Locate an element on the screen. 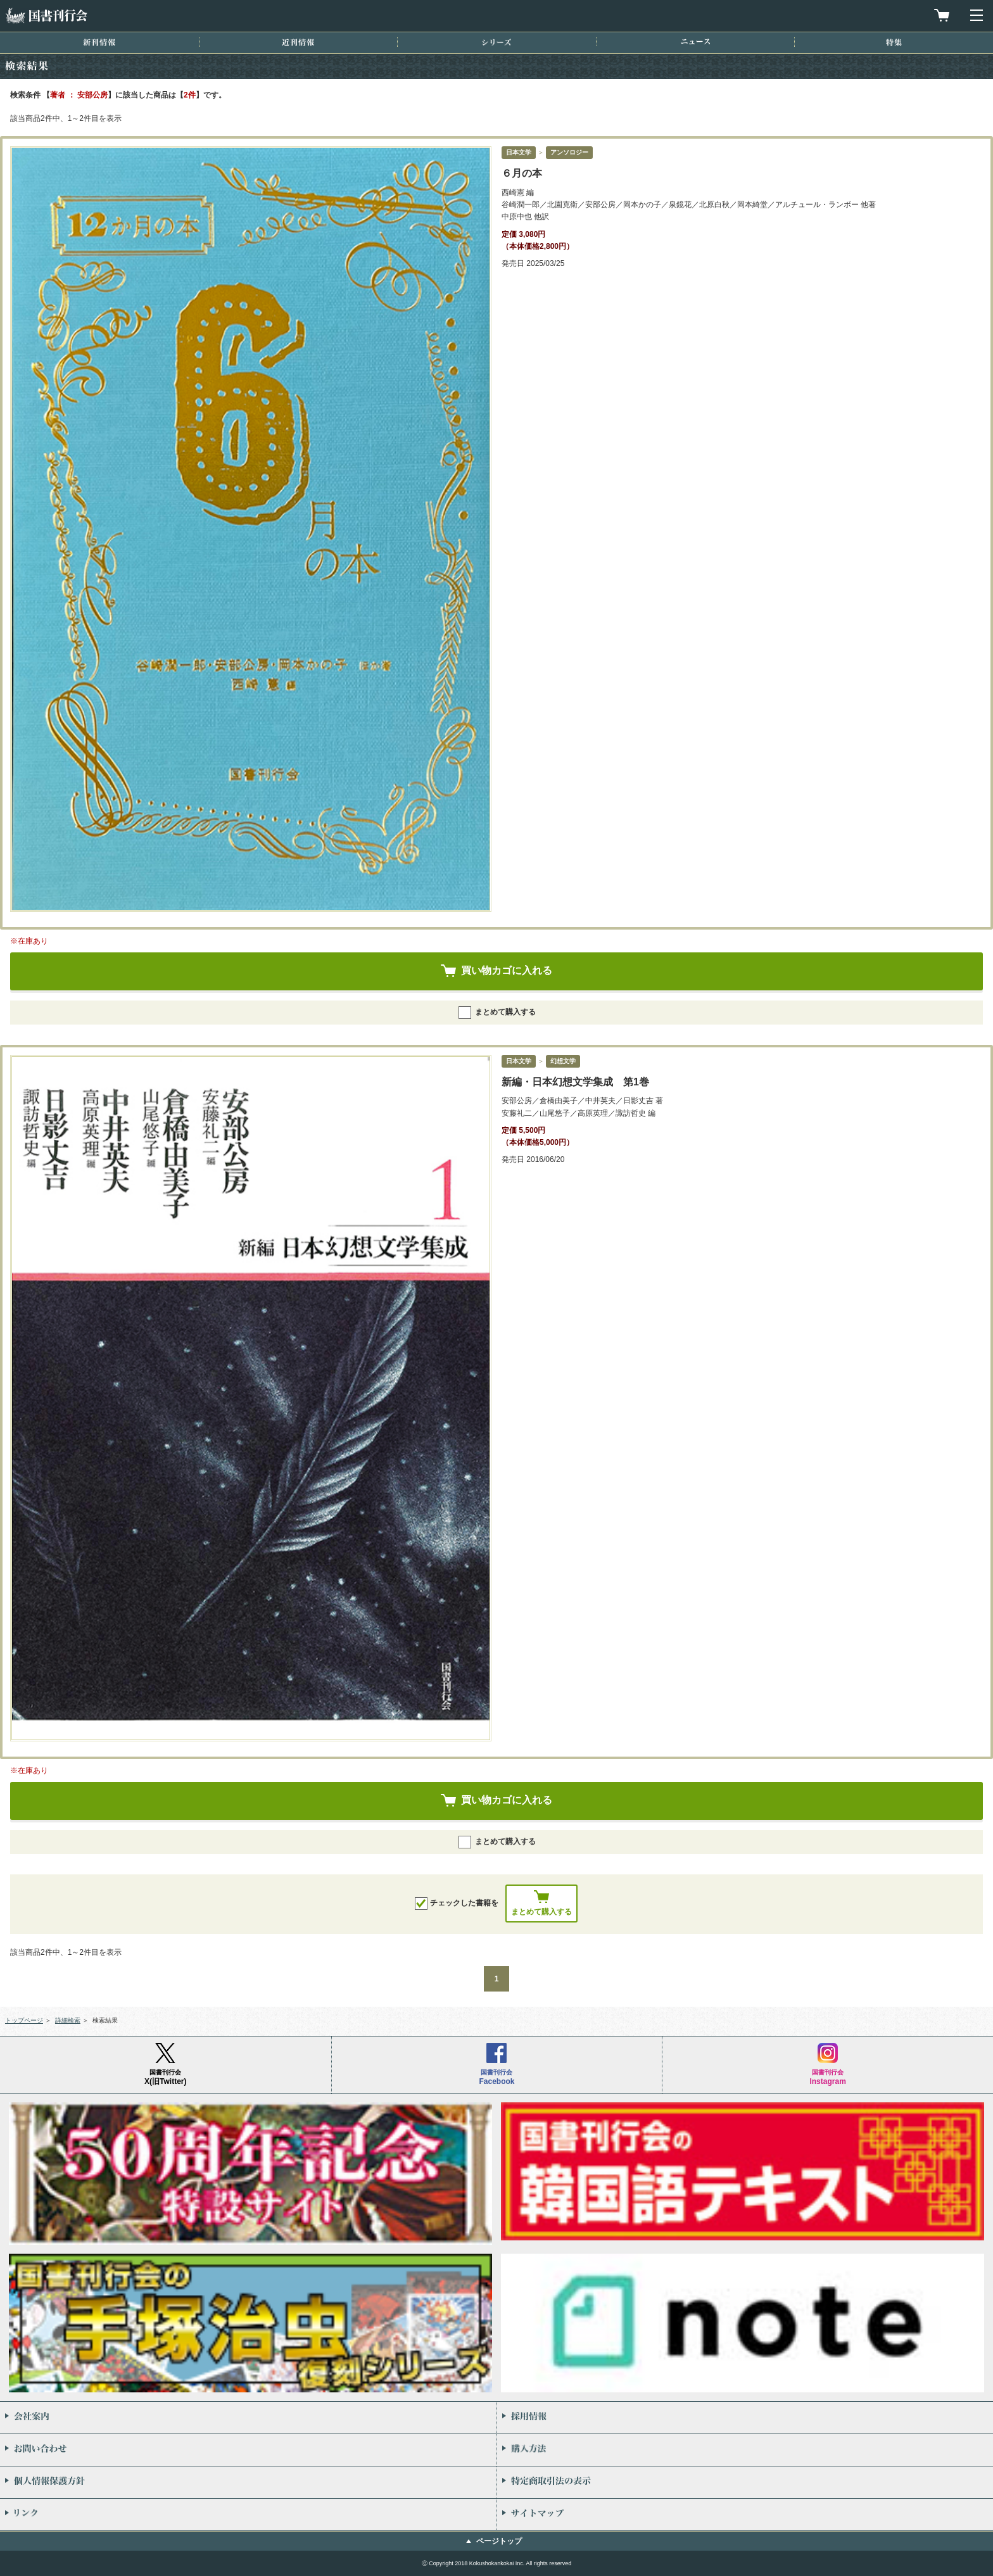 Image resolution: width=993 pixels, height=2576 pixels. 会社案内 is located at coordinates (248, 2418).